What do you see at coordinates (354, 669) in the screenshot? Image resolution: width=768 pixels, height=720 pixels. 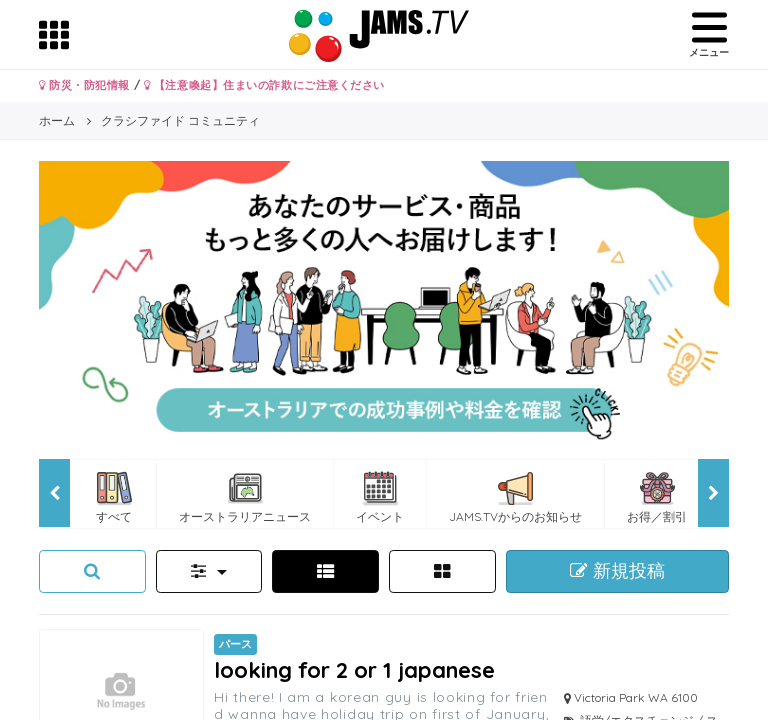 I see `looking for 2 or 1 japanese` at bounding box center [354, 669].